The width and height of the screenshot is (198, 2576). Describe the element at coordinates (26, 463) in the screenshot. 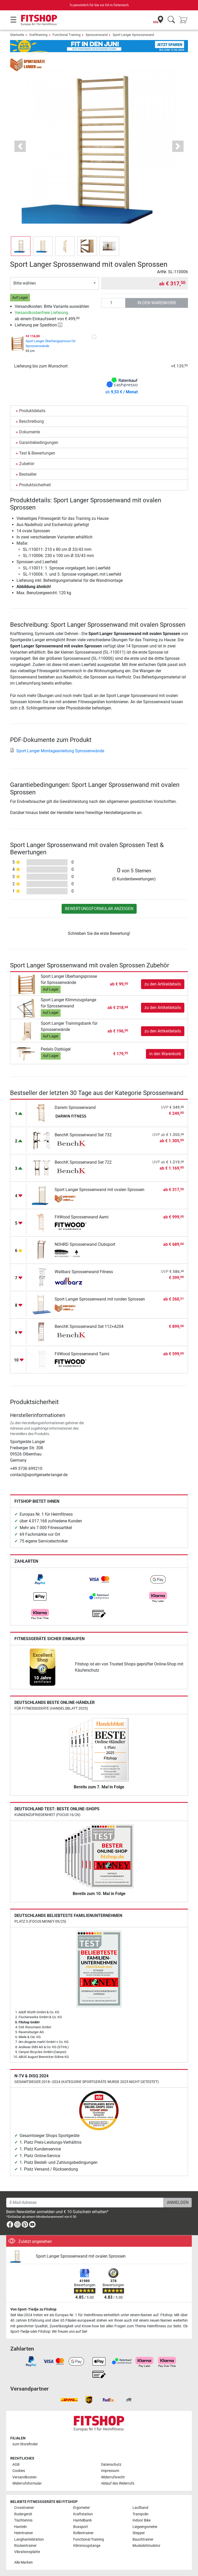

I see `Zubehör` at that location.